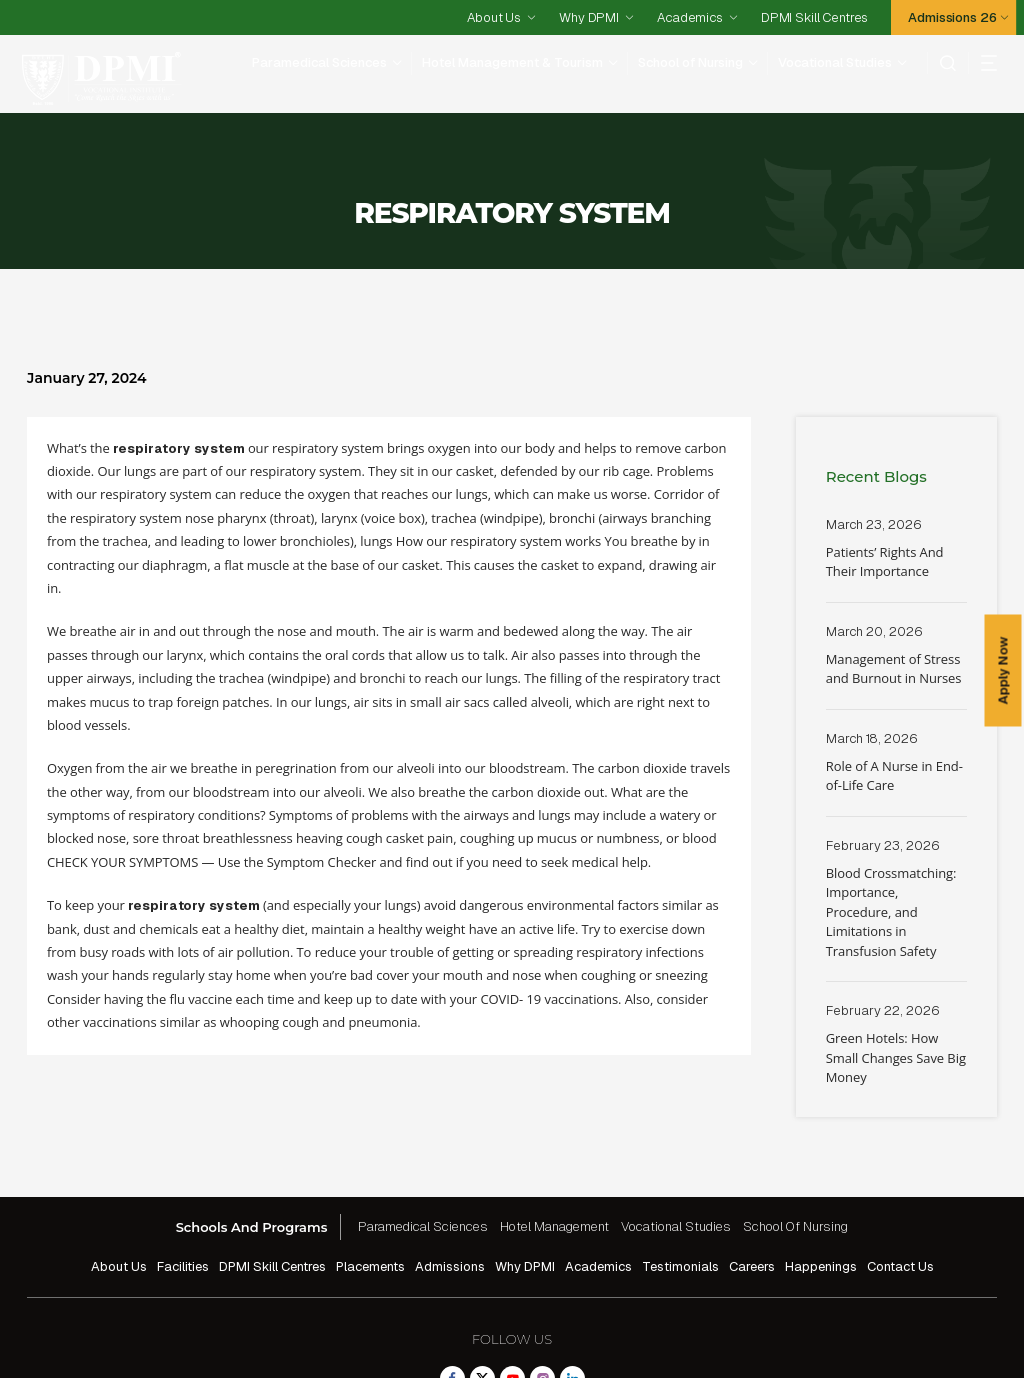  Describe the element at coordinates (941, 63) in the screenshot. I see `[search]` at that location.